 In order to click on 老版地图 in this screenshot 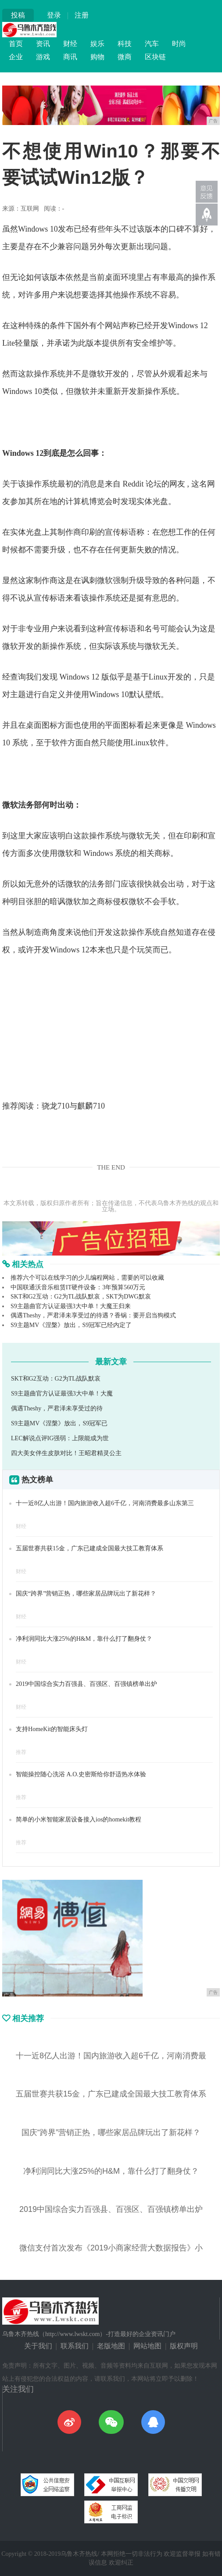, I will do `click(111, 2346)`.